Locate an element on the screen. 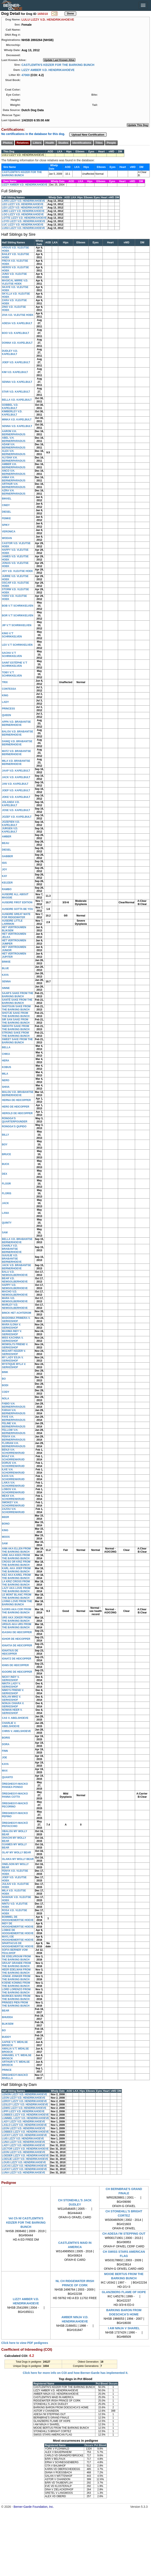 This screenshot has width=151, height=2576. DEX is located at coordinates (4, 1173).